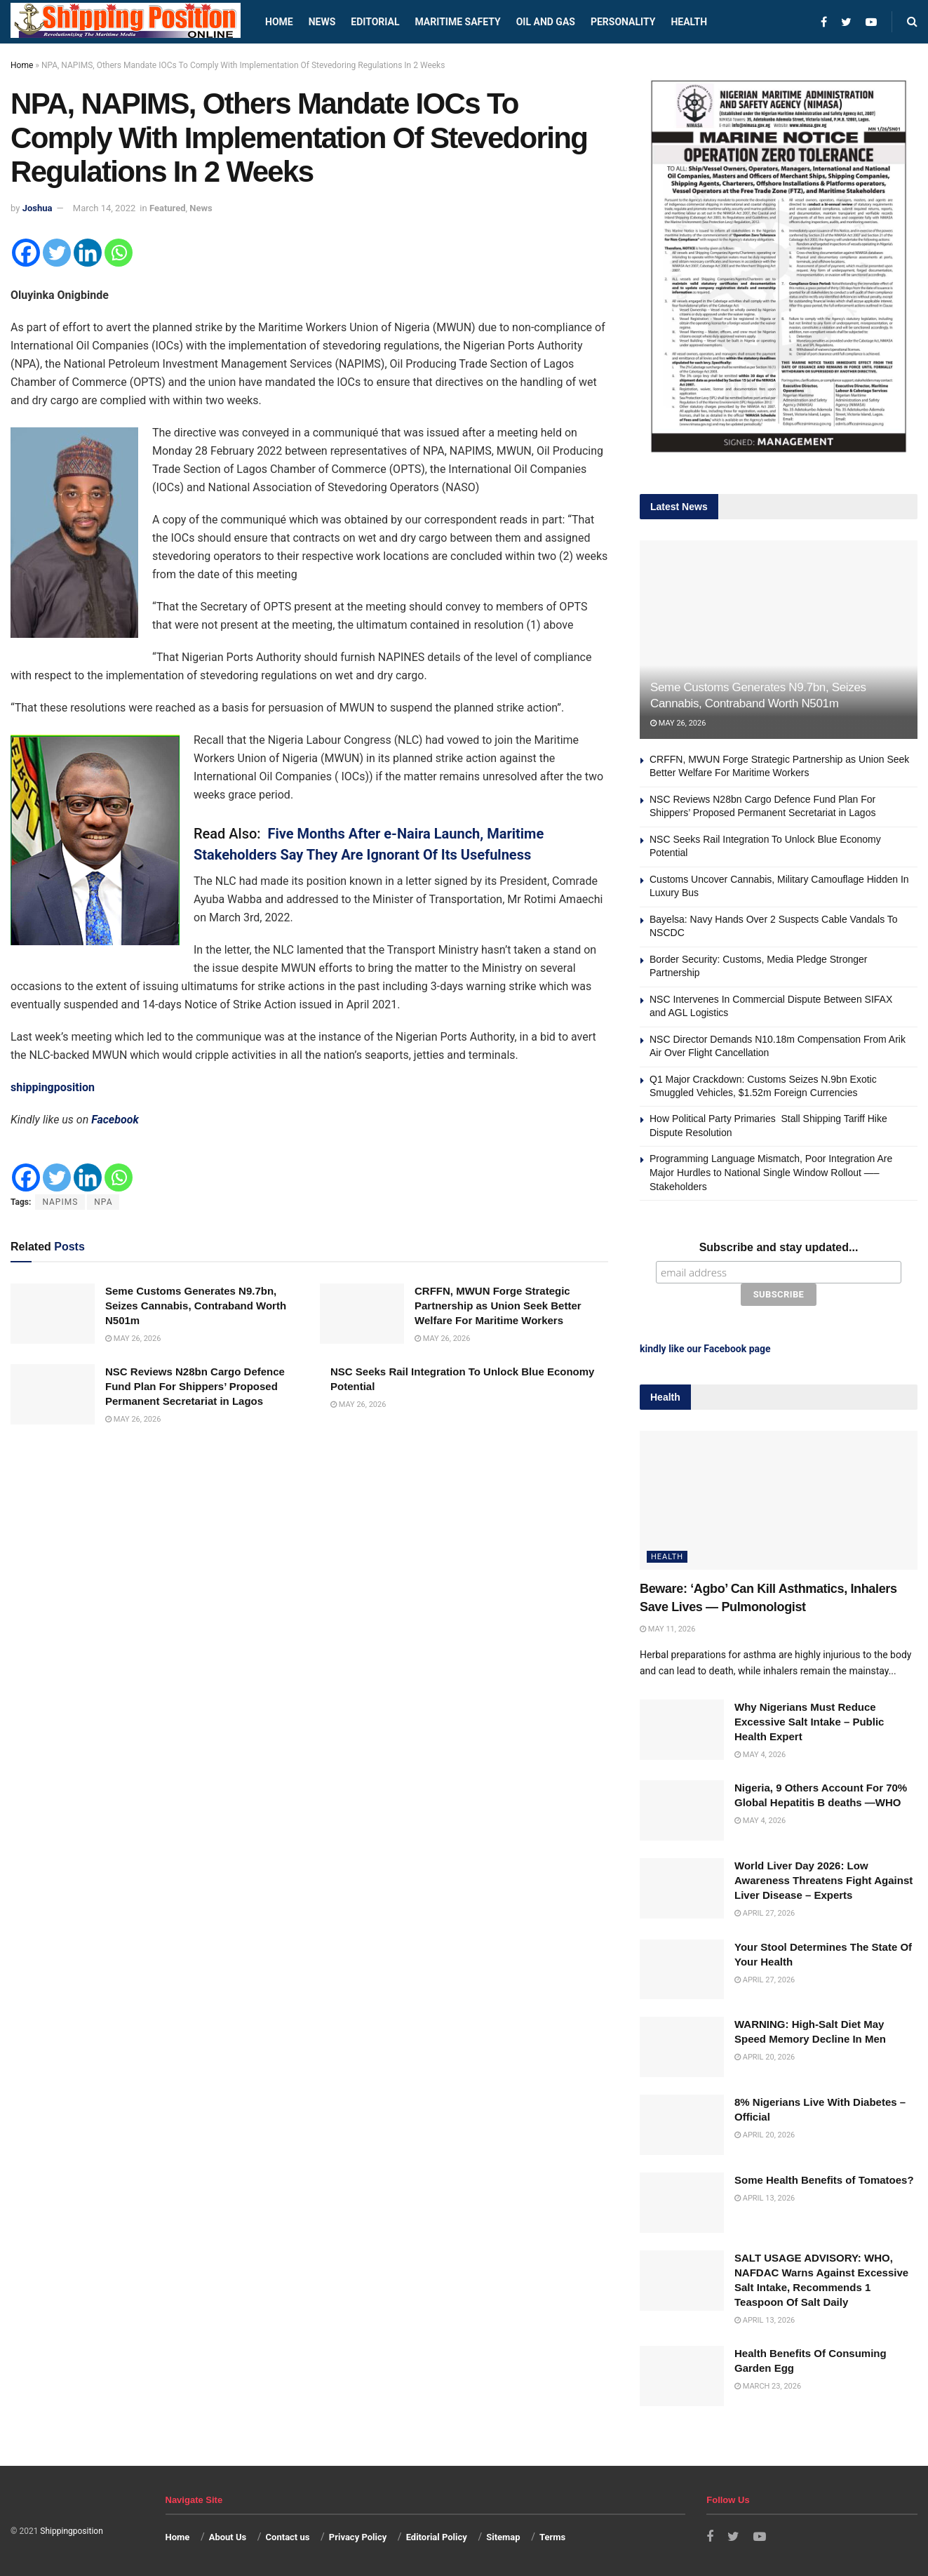  I want to click on Joshua, so click(37, 208).